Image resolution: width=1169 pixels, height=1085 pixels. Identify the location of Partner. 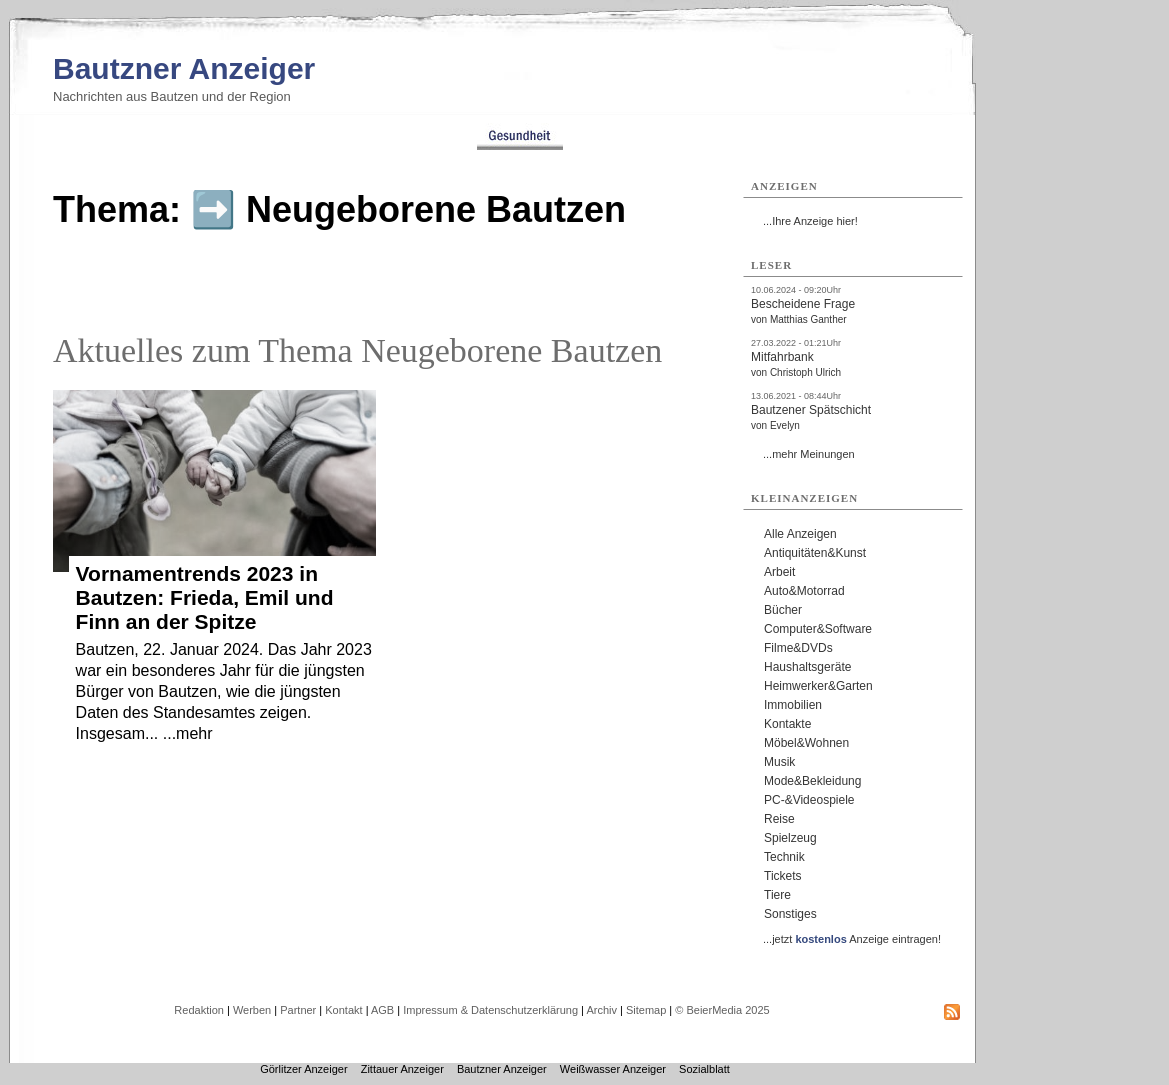
(298, 1010).